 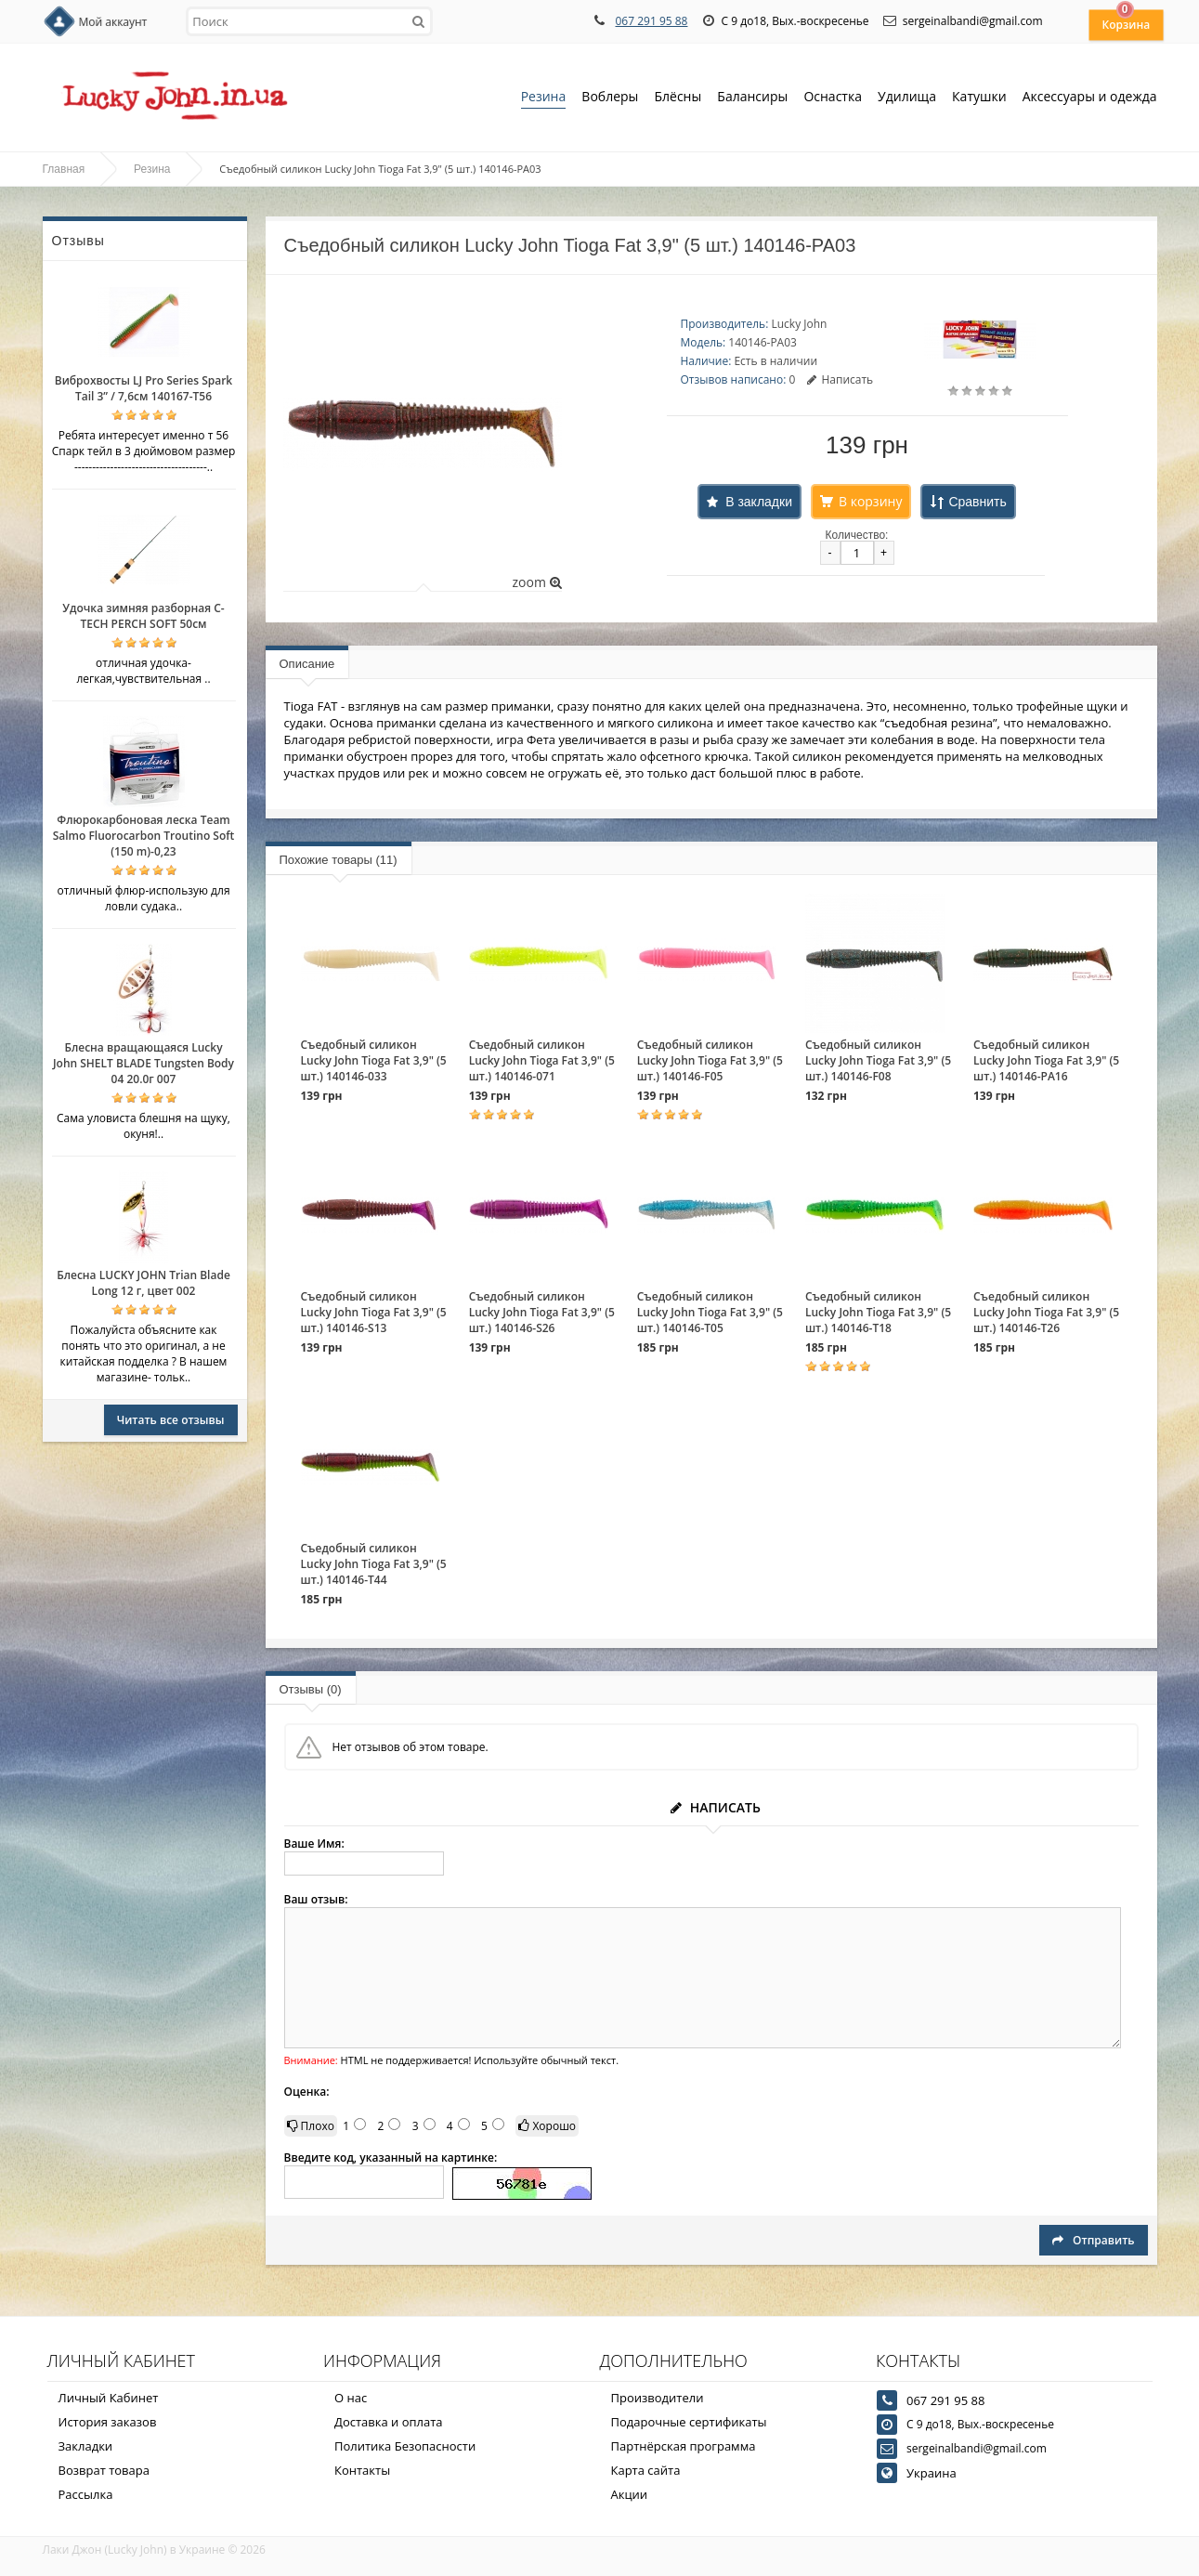 What do you see at coordinates (144, 835) in the screenshot?
I see `Флюрокарбоновая леска Team Salmo Fluorocarbon Troutino Soft (150 m)-0,23` at bounding box center [144, 835].